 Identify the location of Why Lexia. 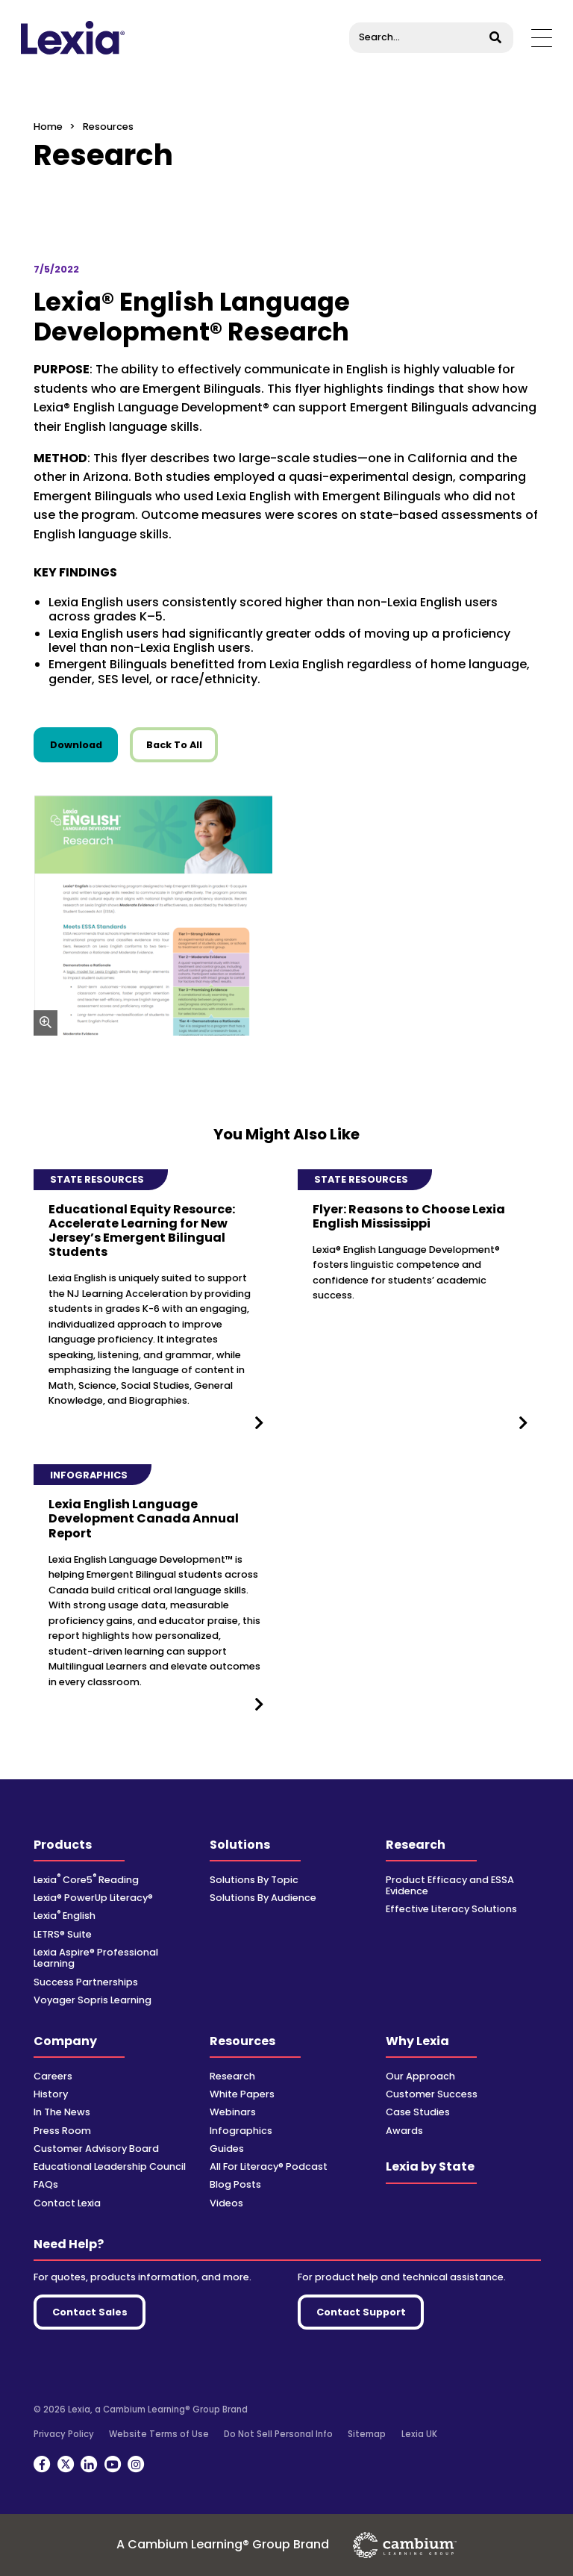
(417, 2041).